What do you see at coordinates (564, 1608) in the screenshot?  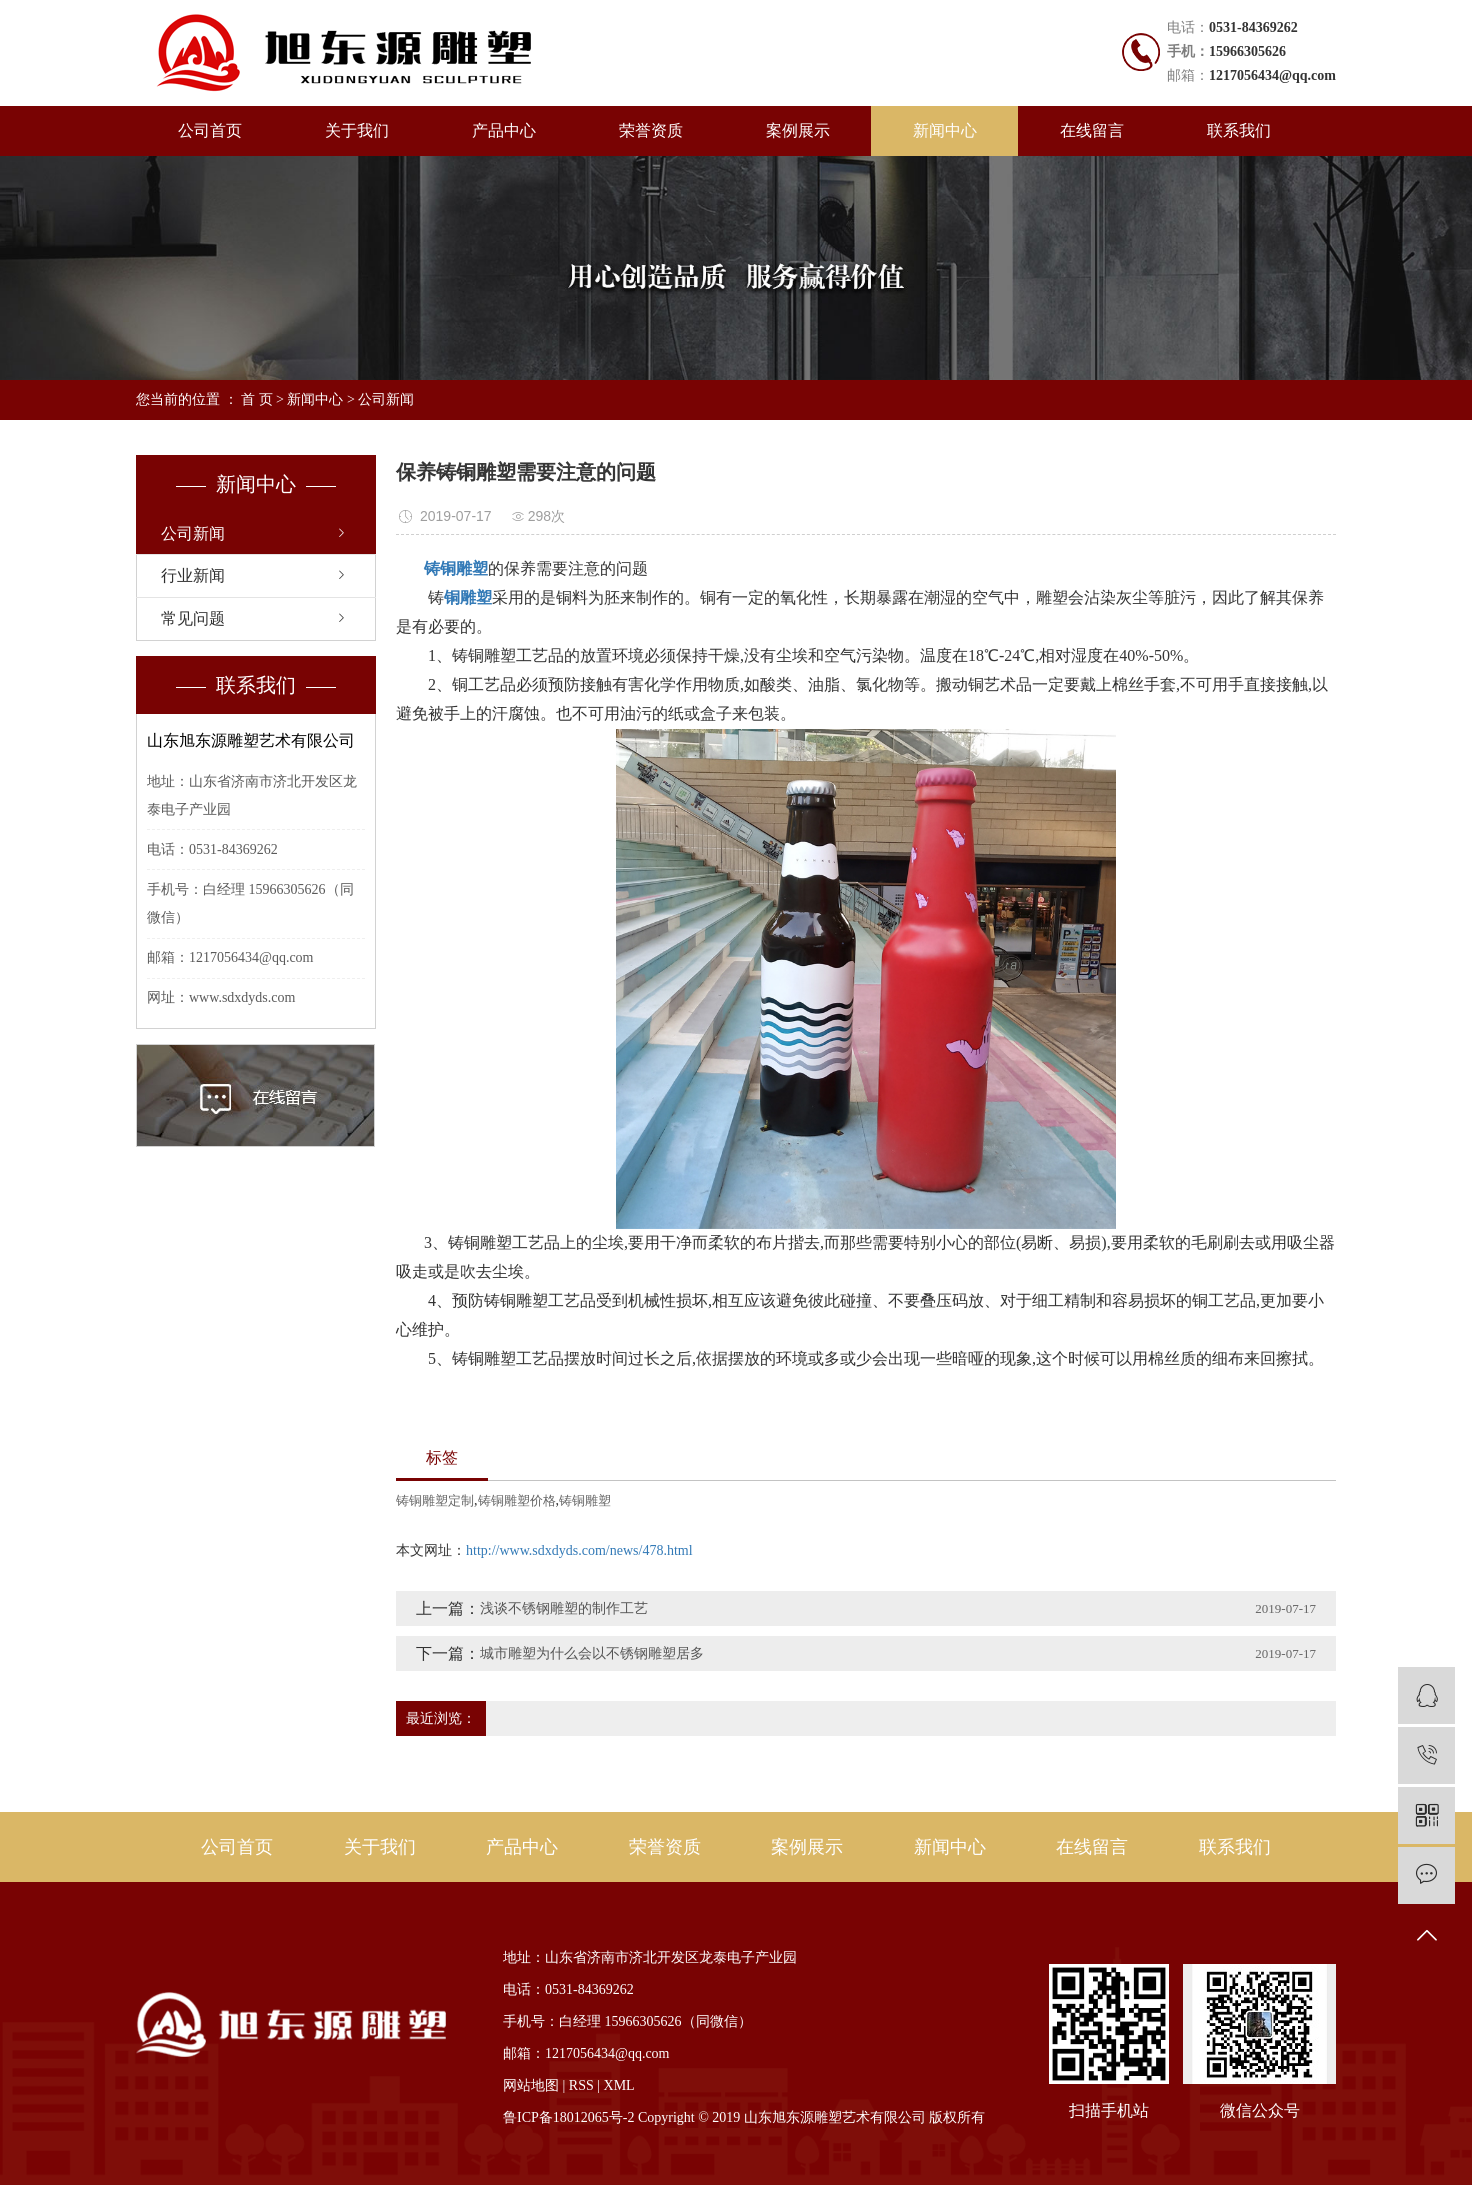 I see `浅谈不锈钢雕塑的制作工艺` at bounding box center [564, 1608].